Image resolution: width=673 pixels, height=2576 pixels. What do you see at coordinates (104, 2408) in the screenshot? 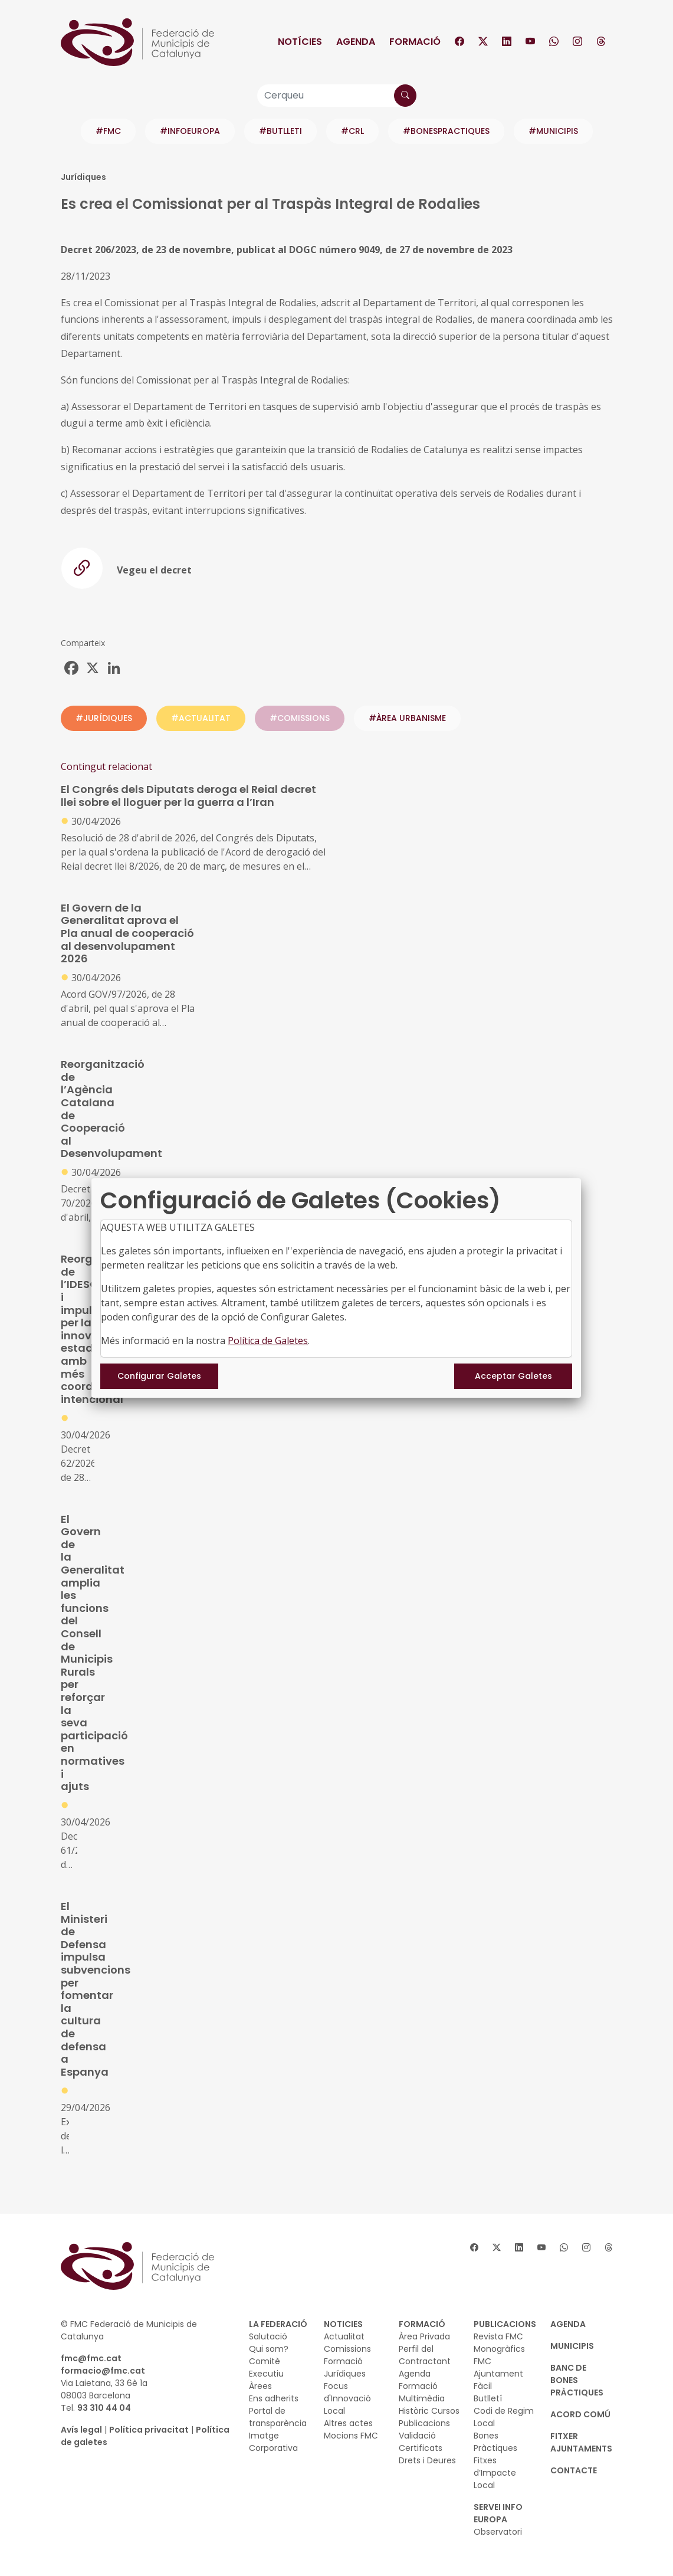
I see `93 310 44 04` at bounding box center [104, 2408].